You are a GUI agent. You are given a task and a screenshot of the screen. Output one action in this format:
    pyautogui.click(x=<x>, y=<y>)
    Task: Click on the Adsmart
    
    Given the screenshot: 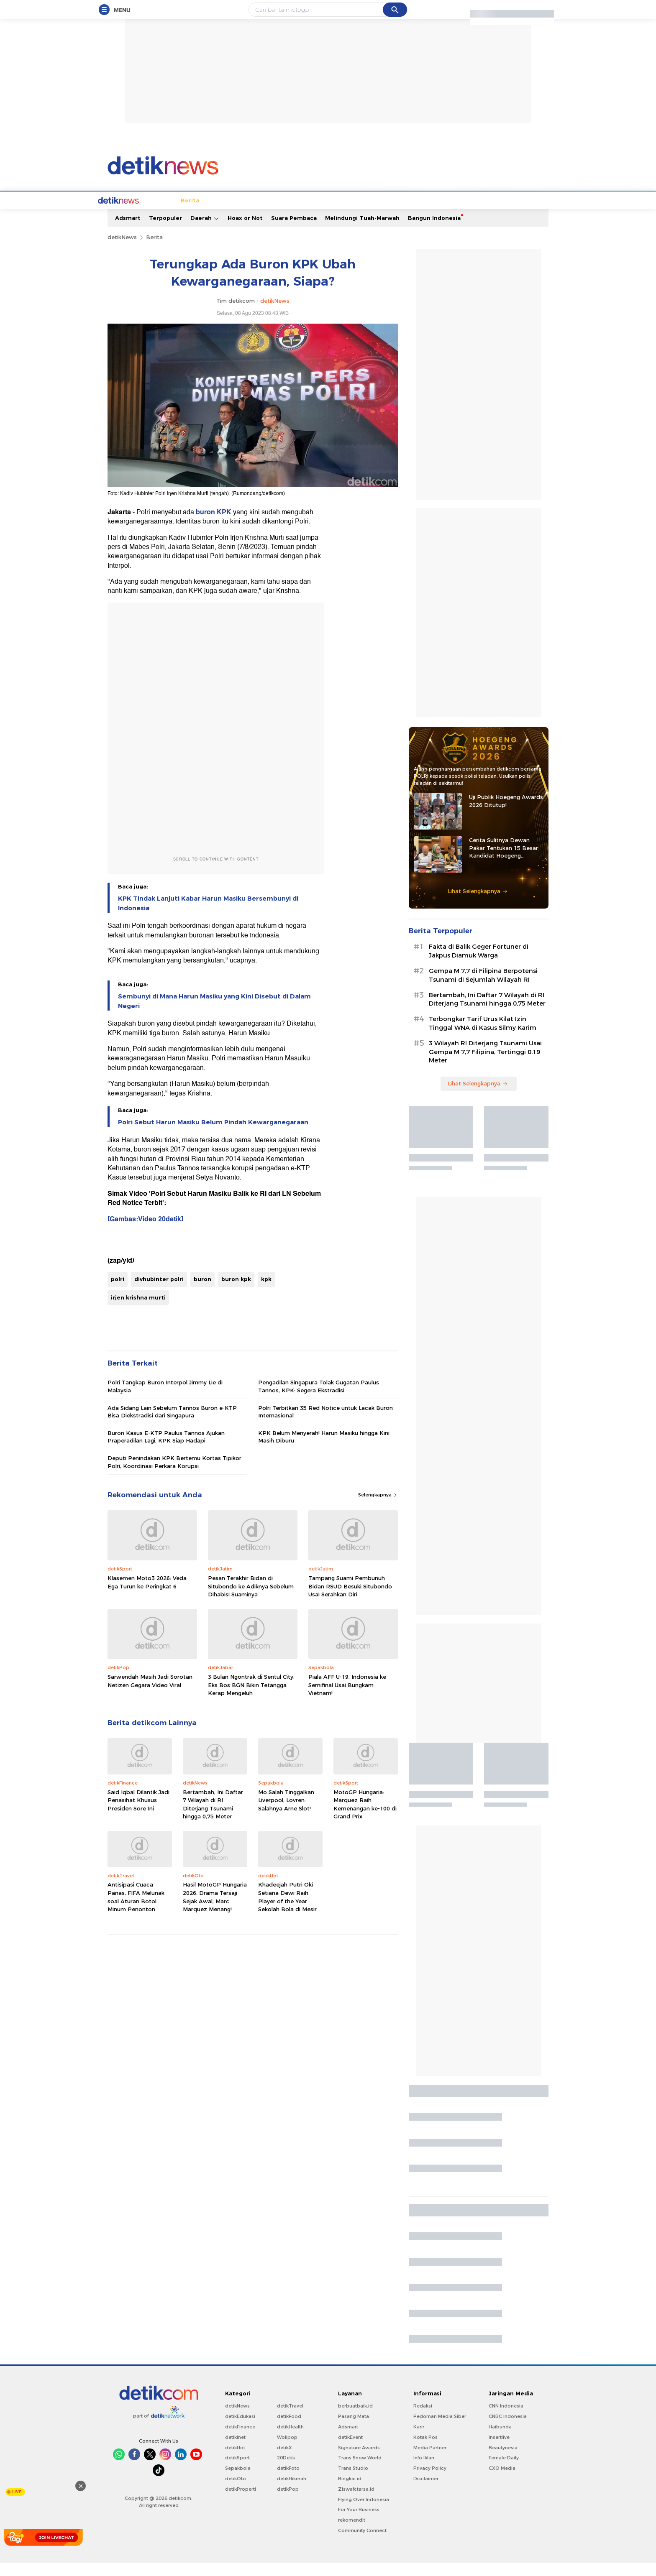 What is the action you would take?
    pyautogui.click(x=128, y=231)
    